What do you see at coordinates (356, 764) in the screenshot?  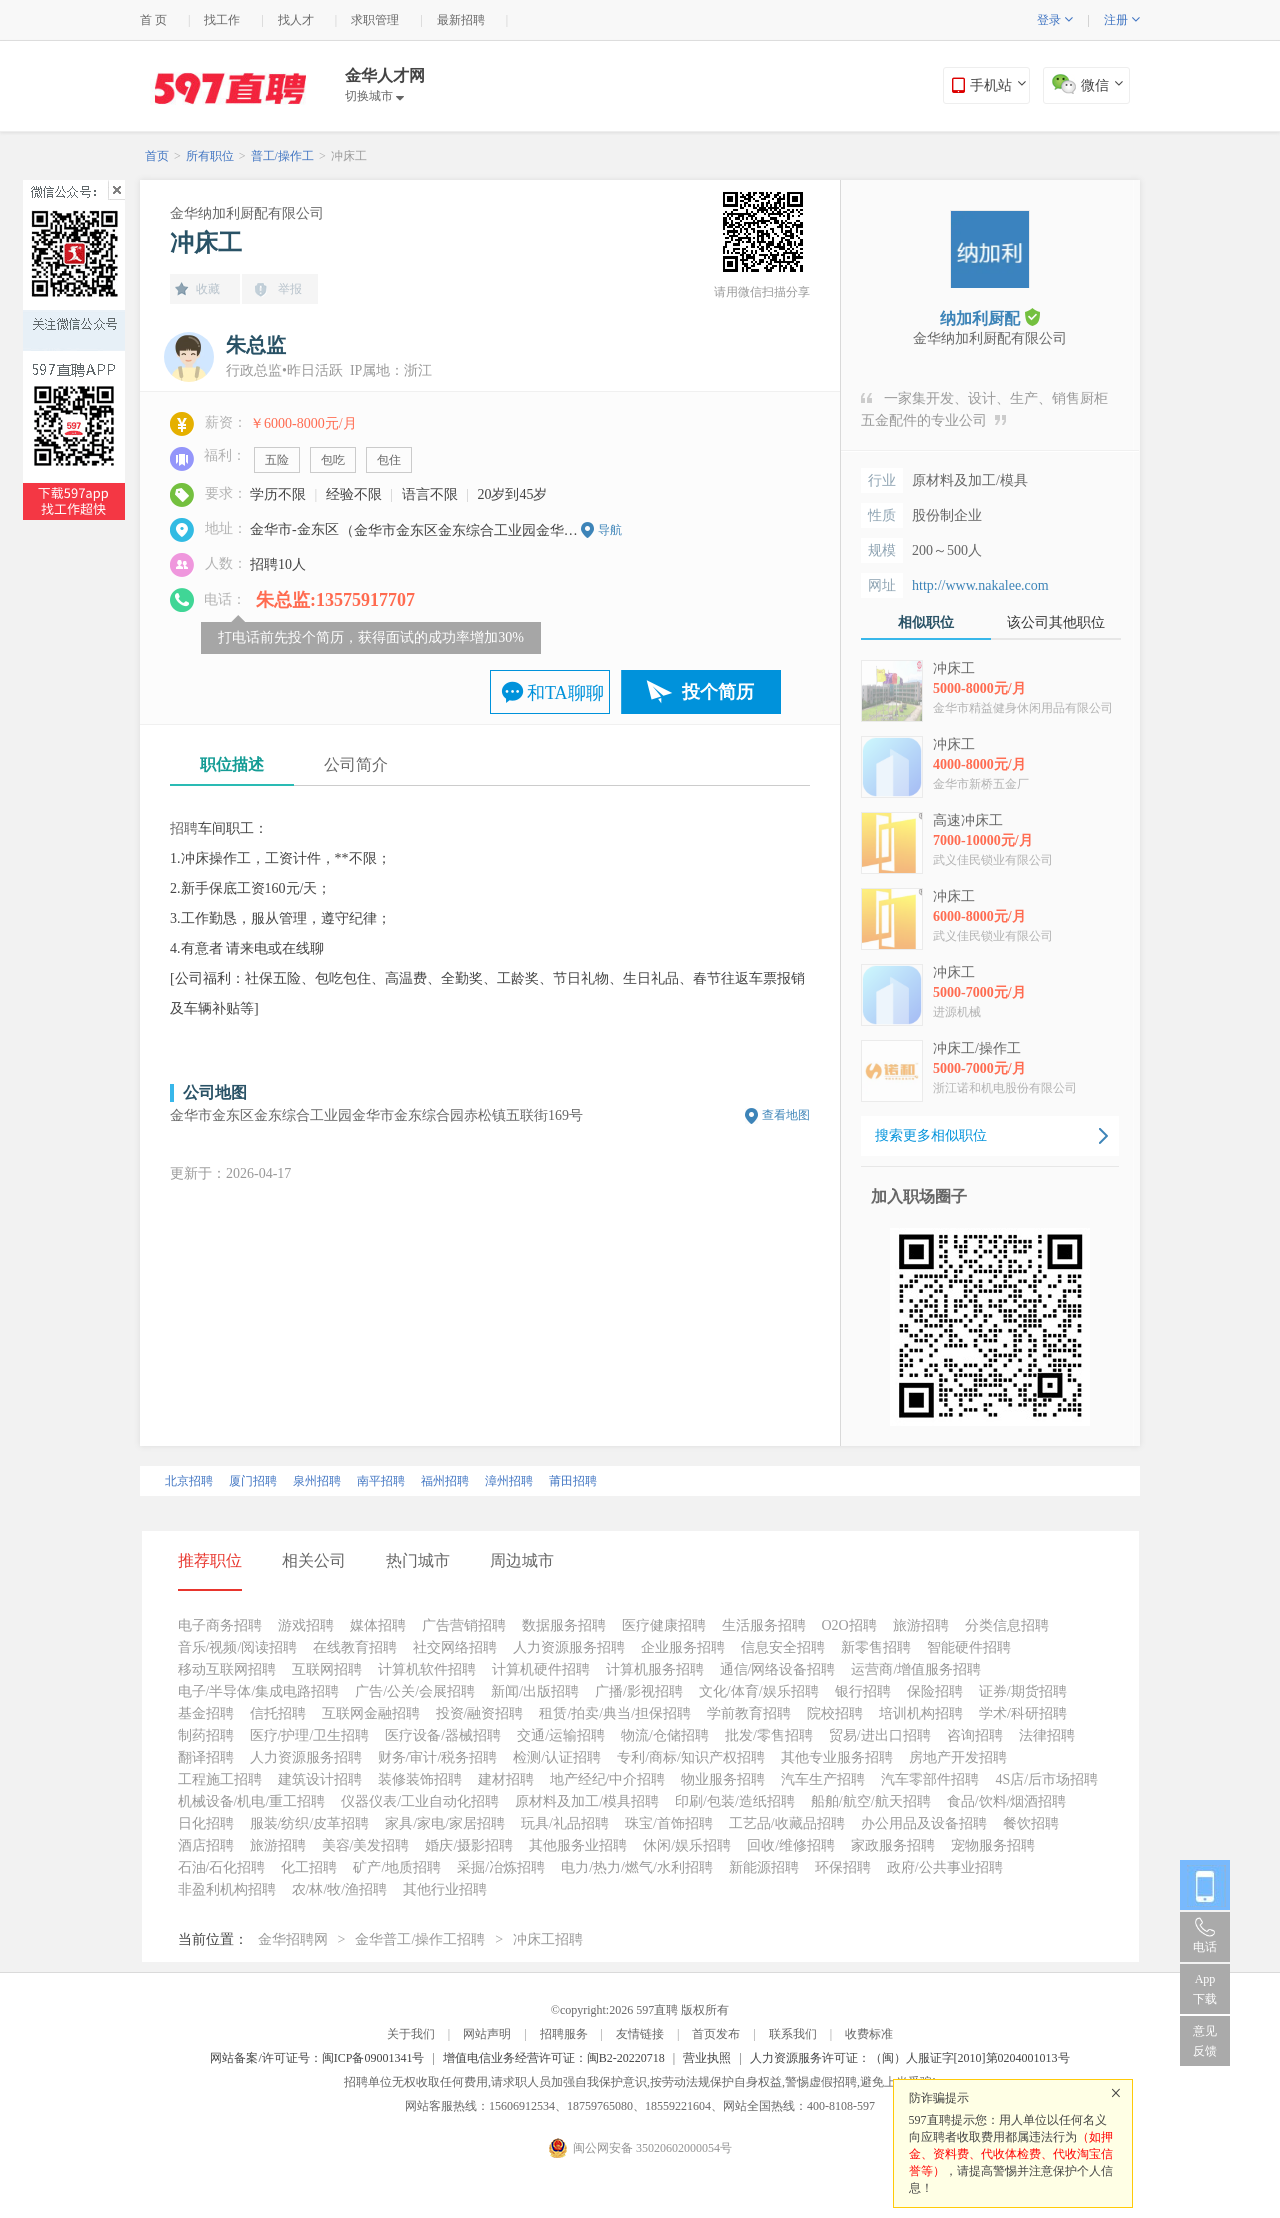 I see `公司简介` at bounding box center [356, 764].